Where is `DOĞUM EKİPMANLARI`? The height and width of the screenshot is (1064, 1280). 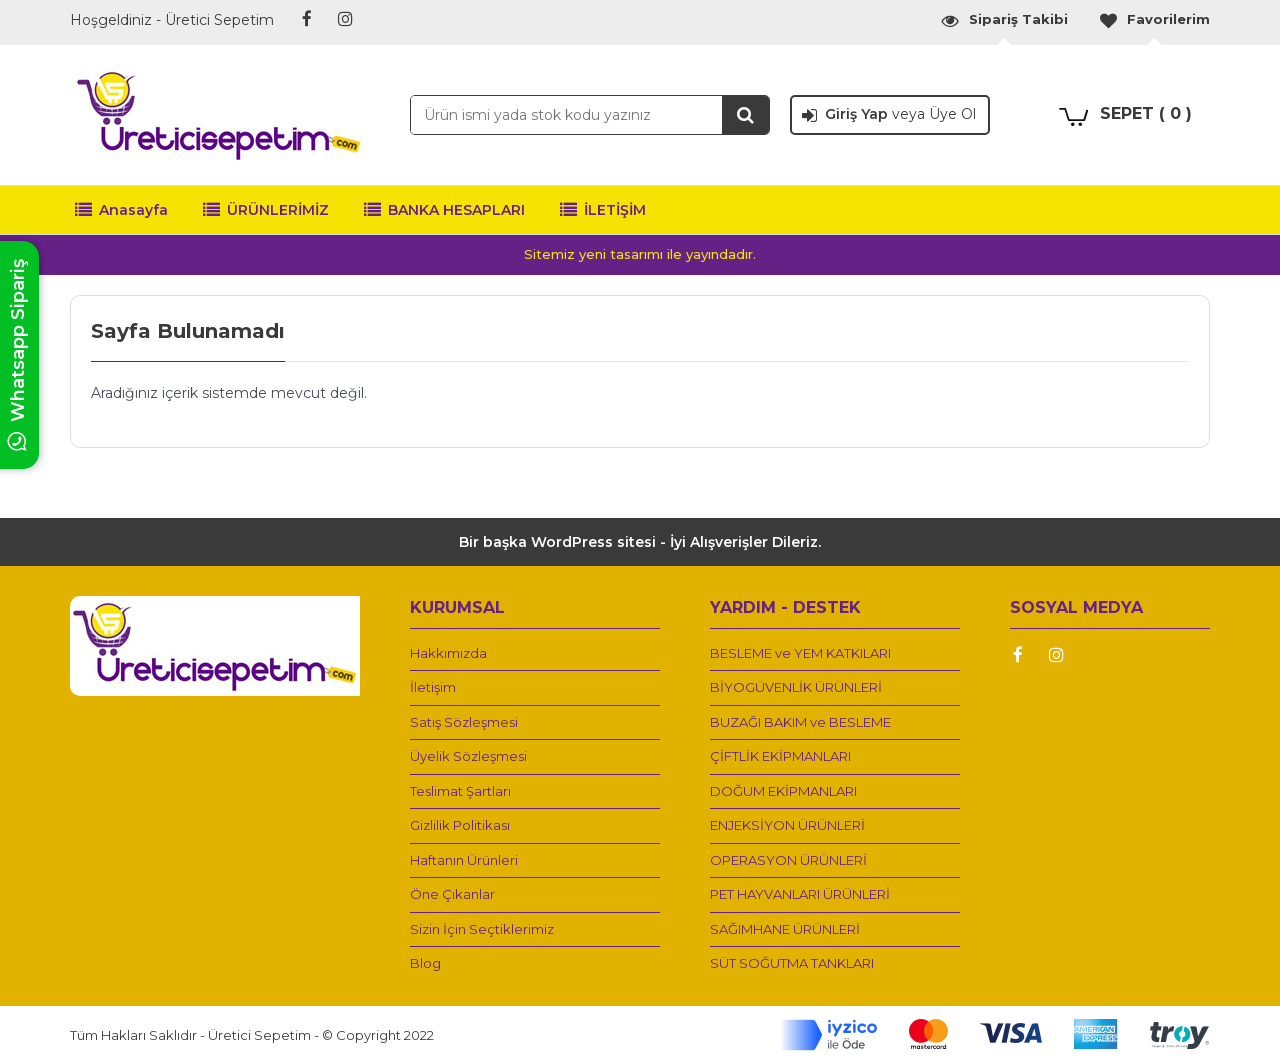 DOĞUM EKİPMANLARI is located at coordinates (783, 791).